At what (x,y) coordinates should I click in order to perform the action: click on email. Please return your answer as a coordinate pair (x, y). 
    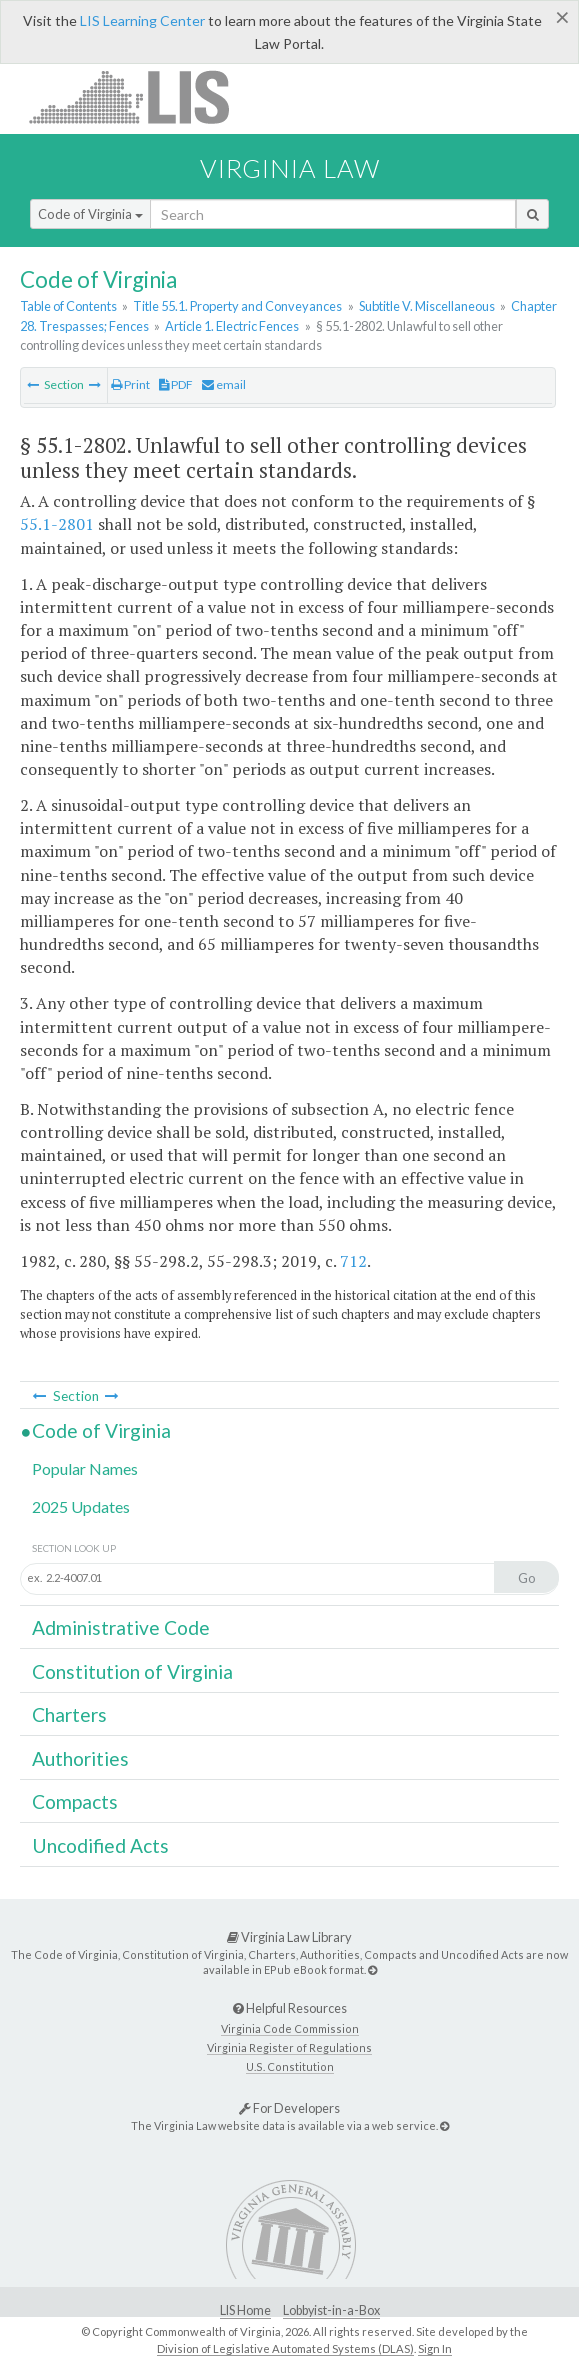
    Looking at the image, I should click on (224, 384).